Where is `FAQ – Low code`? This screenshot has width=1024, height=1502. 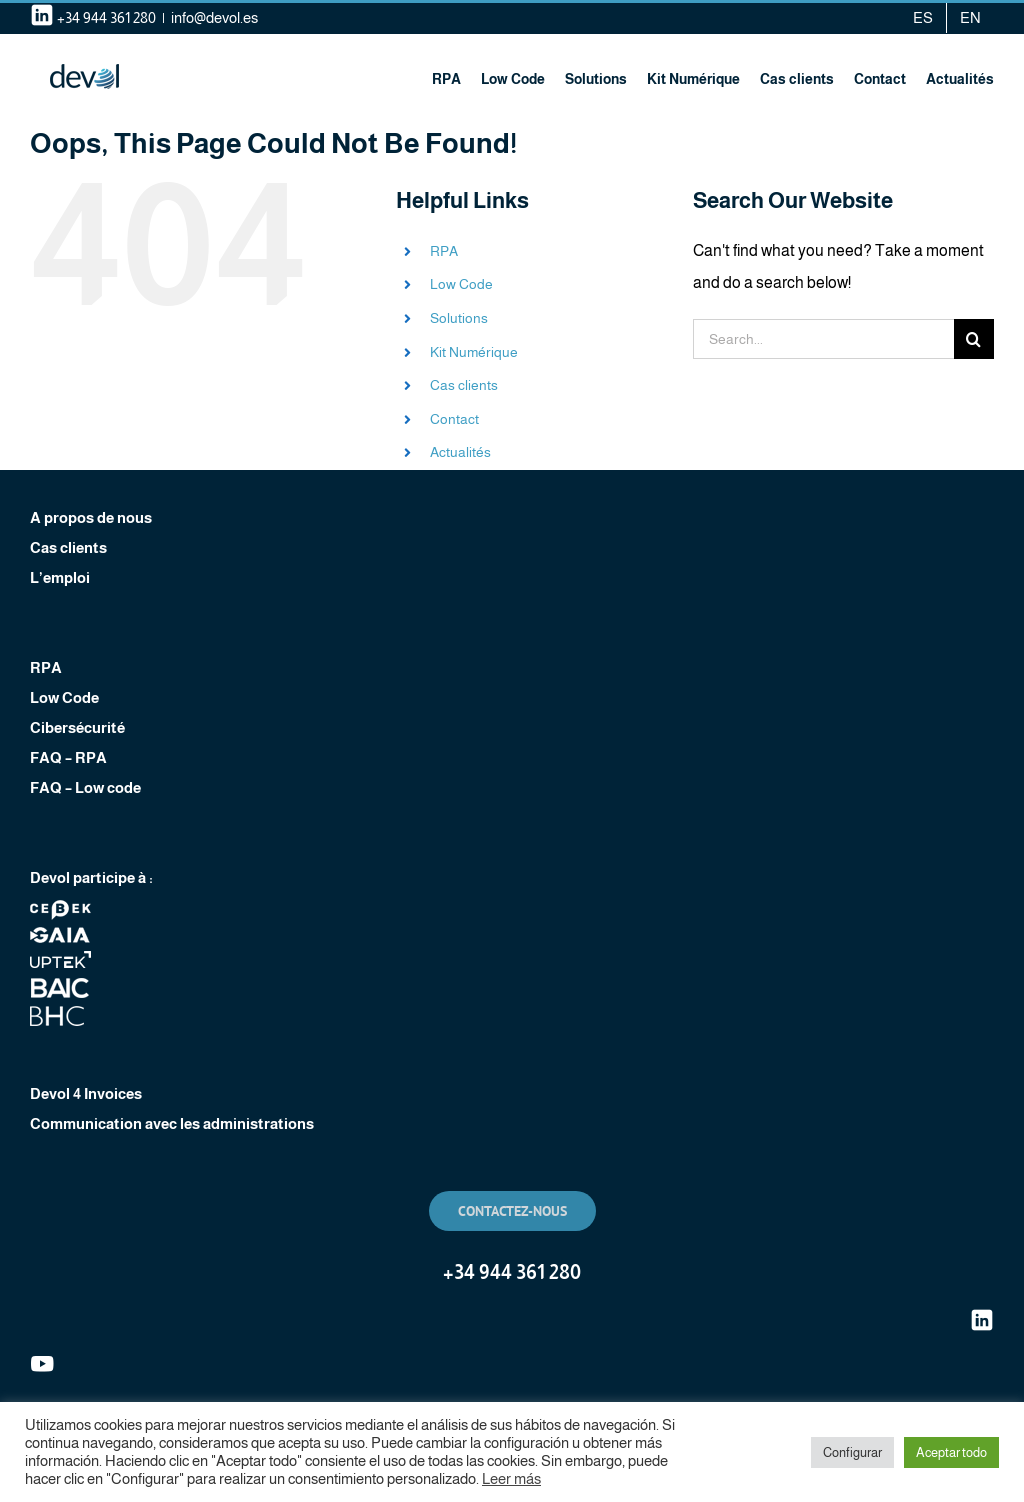 FAQ – Low code is located at coordinates (85, 787).